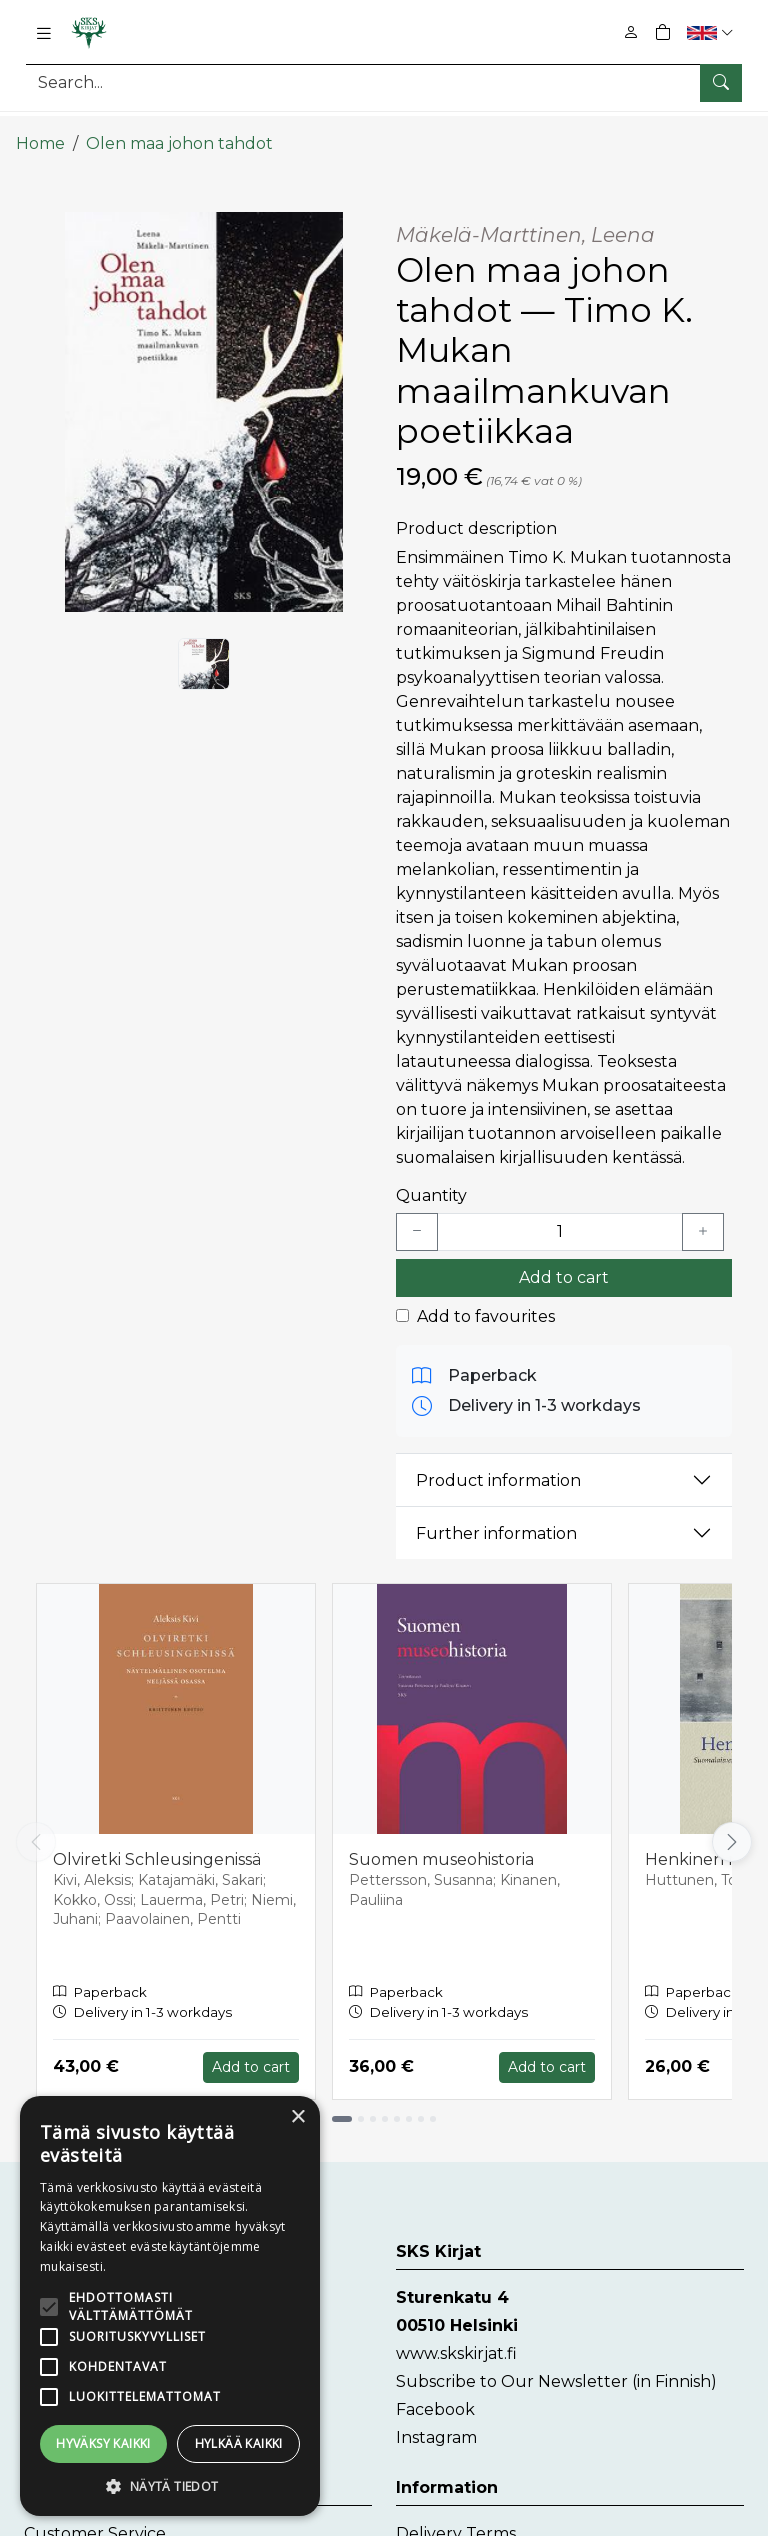 The width and height of the screenshot is (768, 2536). I want to click on Hyväksy kaikki [button], so click(103, 2443).